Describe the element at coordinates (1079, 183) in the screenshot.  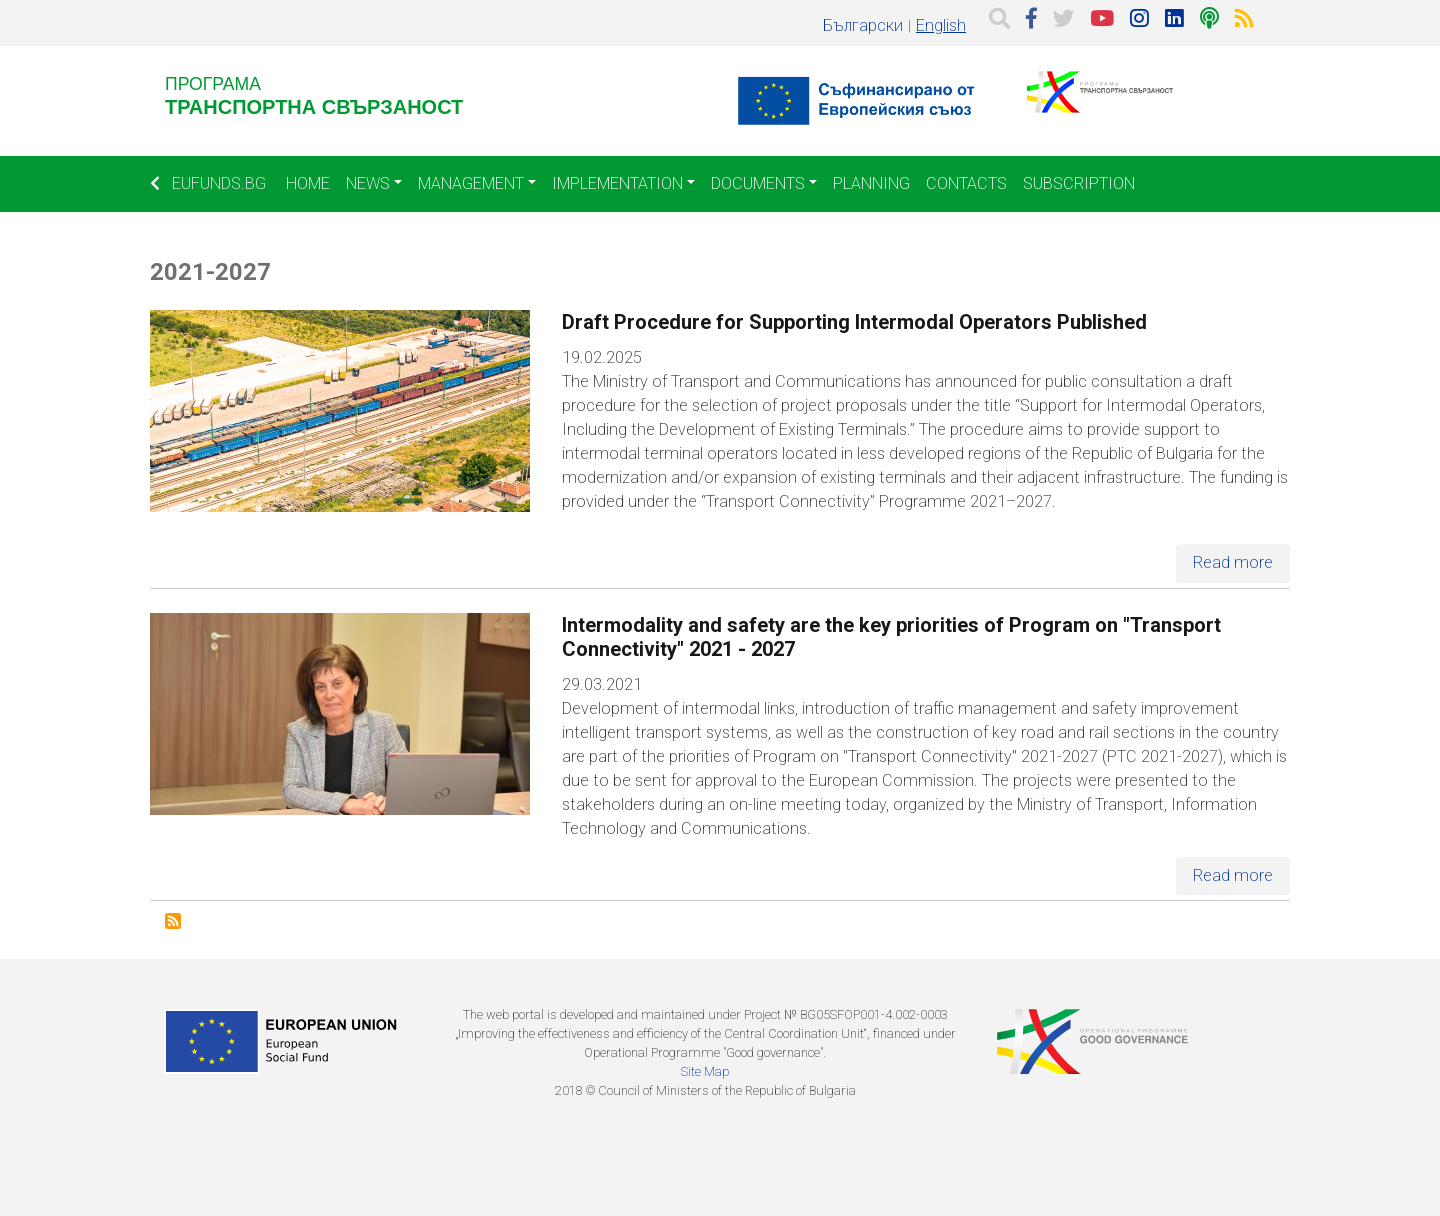
I see `Subscription` at that location.